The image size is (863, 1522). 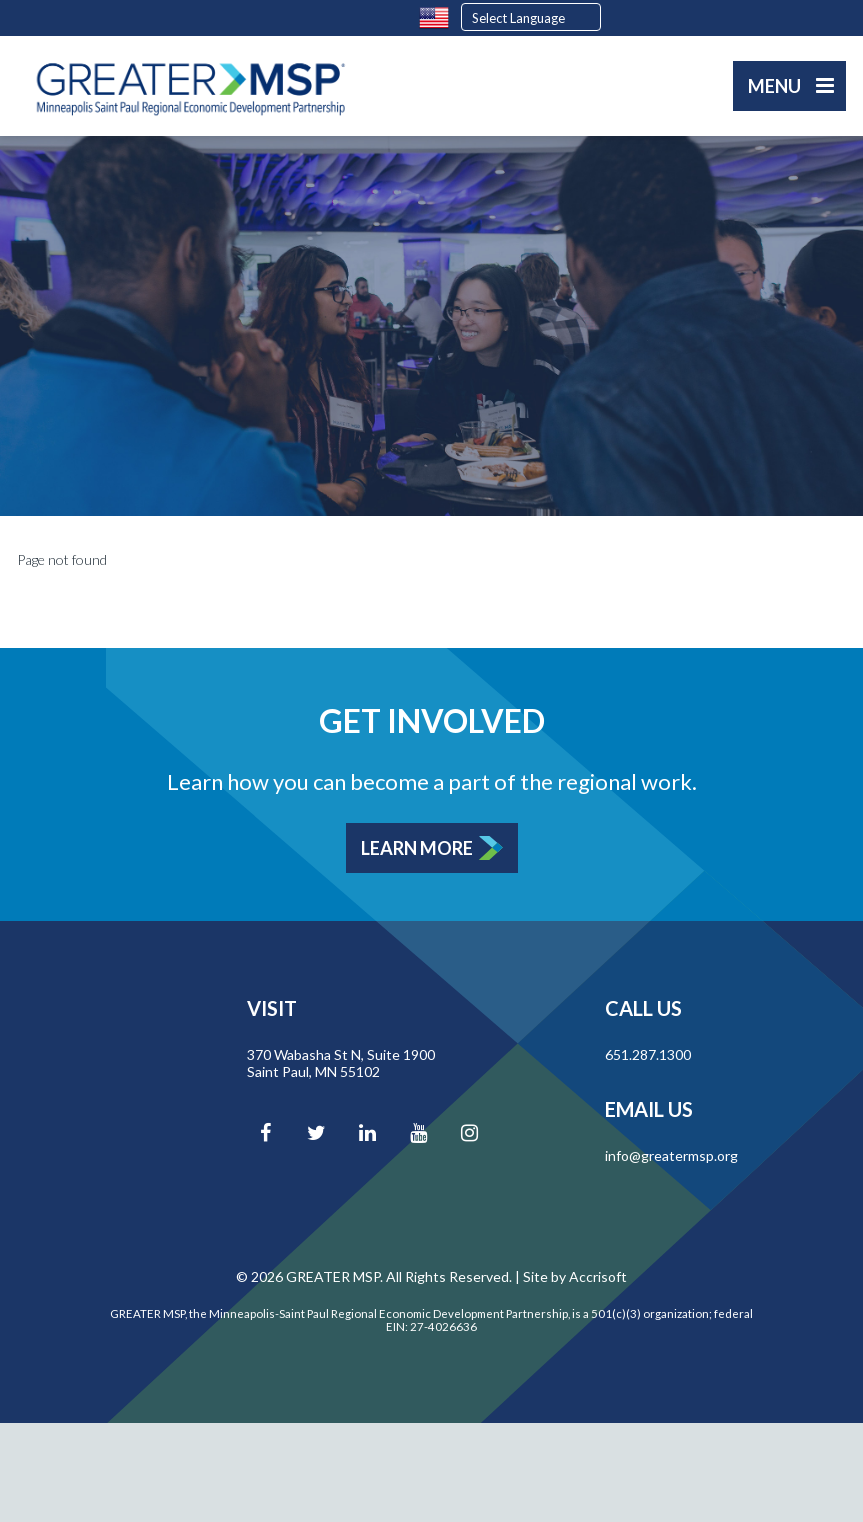 What do you see at coordinates (671, 1155) in the screenshot?
I see `info@greatermsp.org` at bounding box center [671, 1155].